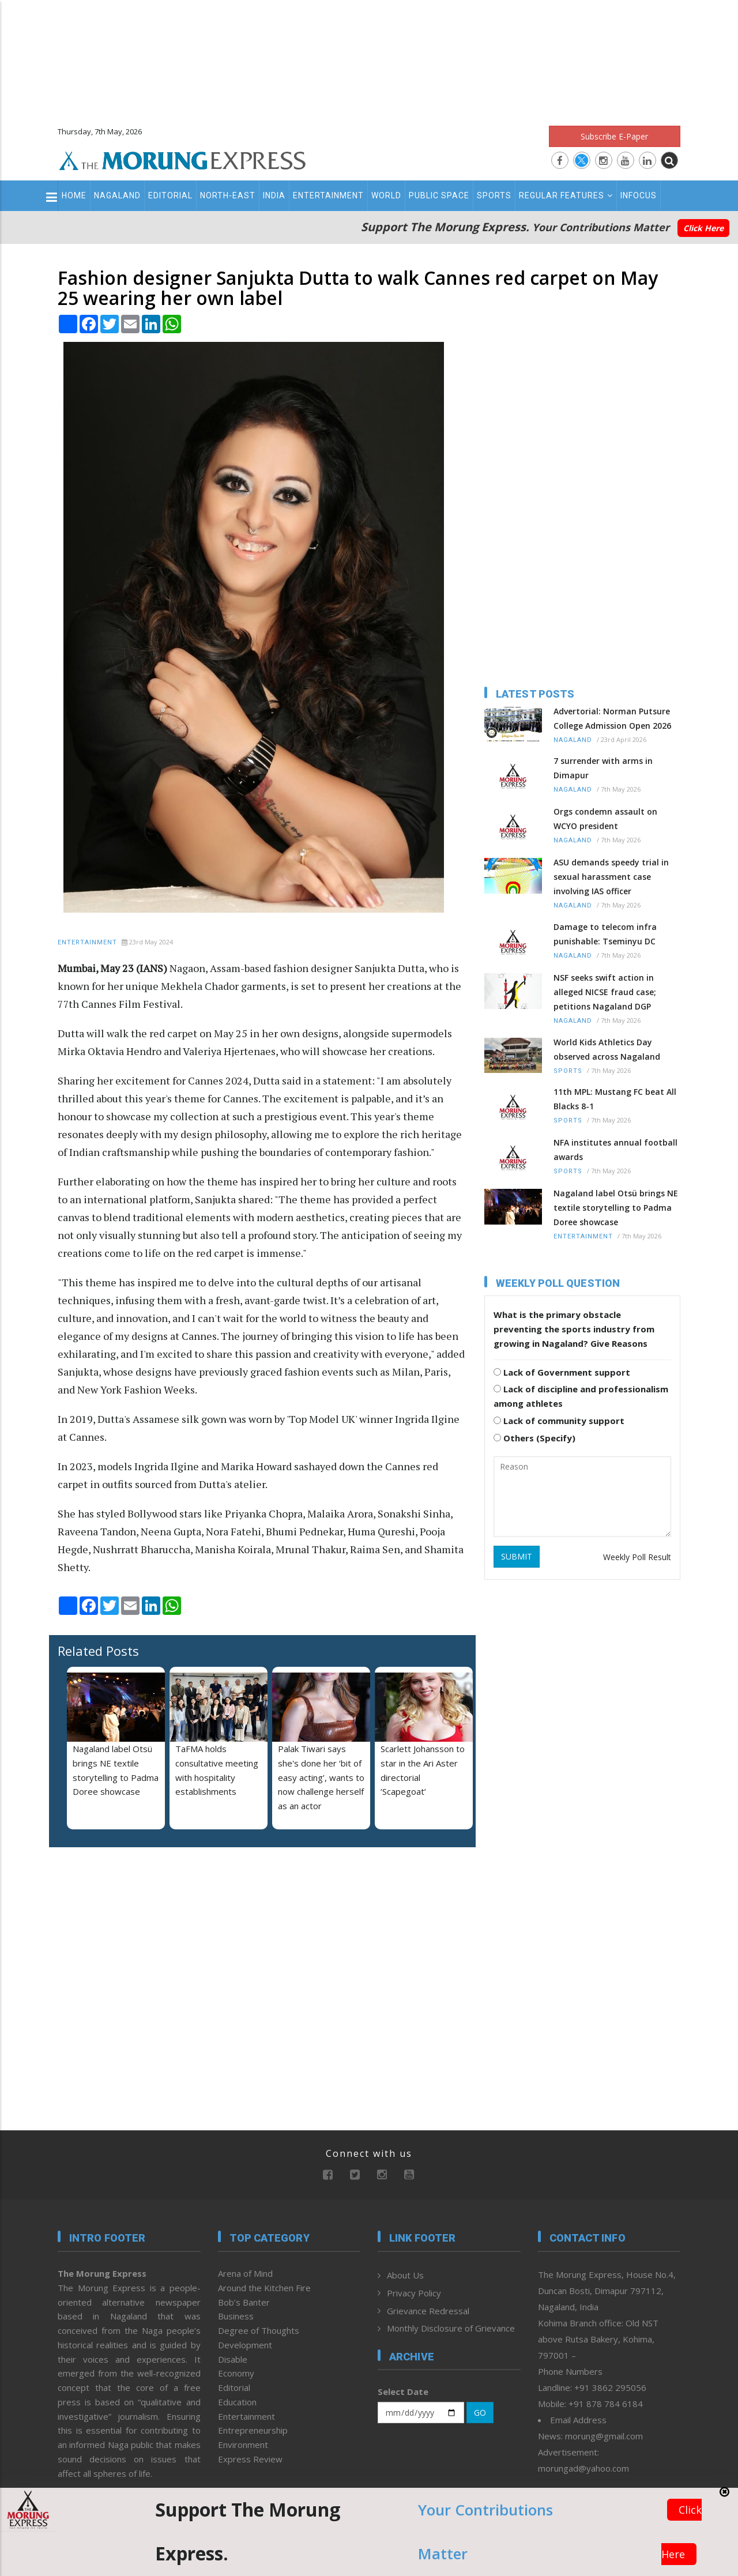 The height and width of the screenshot is (2576, 738). What do you see at coordinates (516, 1556) in the screenshot?
I see `SUBMIT` at bounding box center [516, 1556].